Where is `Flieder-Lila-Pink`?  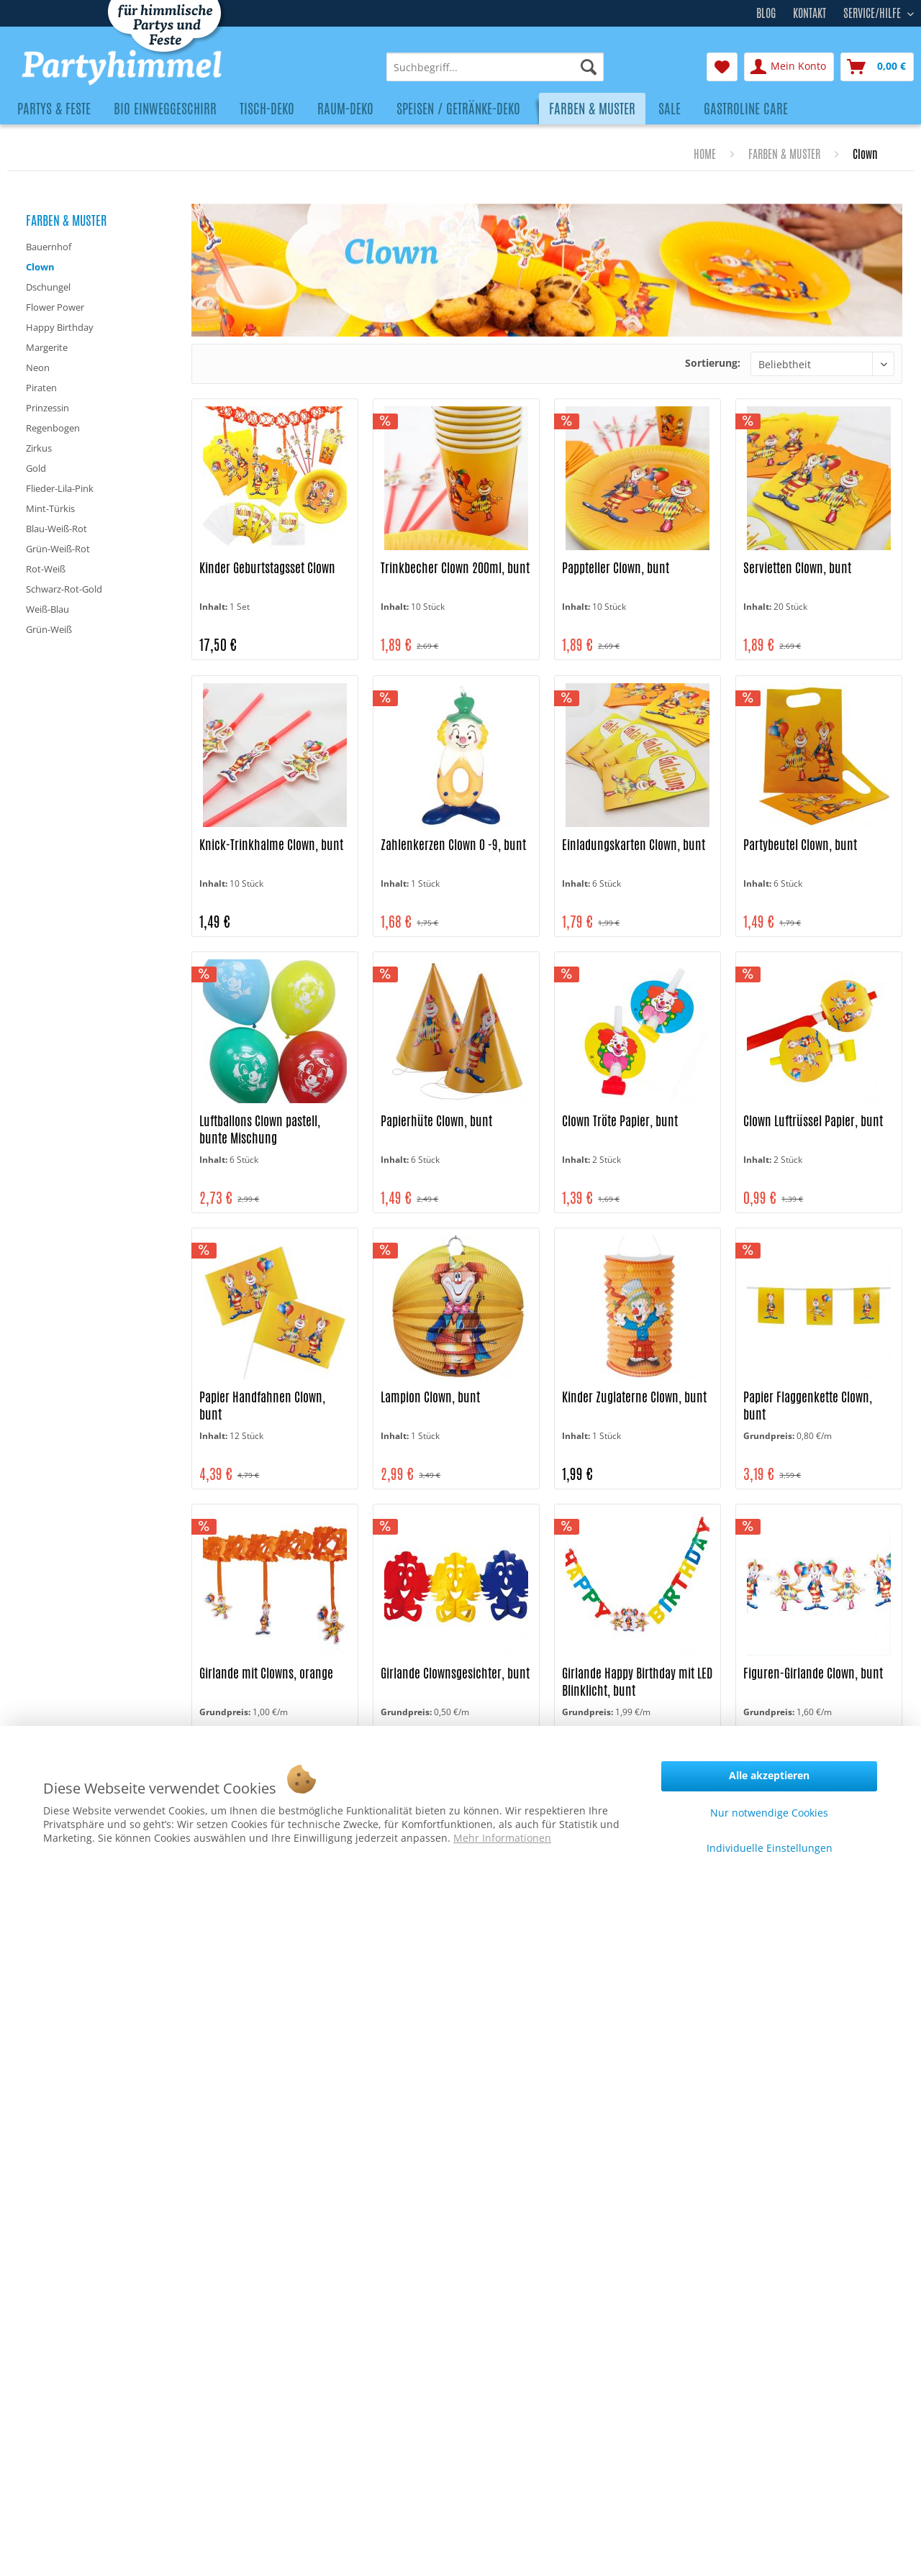
Flieder-Lila-Pink is located at coordinates (60, 488).